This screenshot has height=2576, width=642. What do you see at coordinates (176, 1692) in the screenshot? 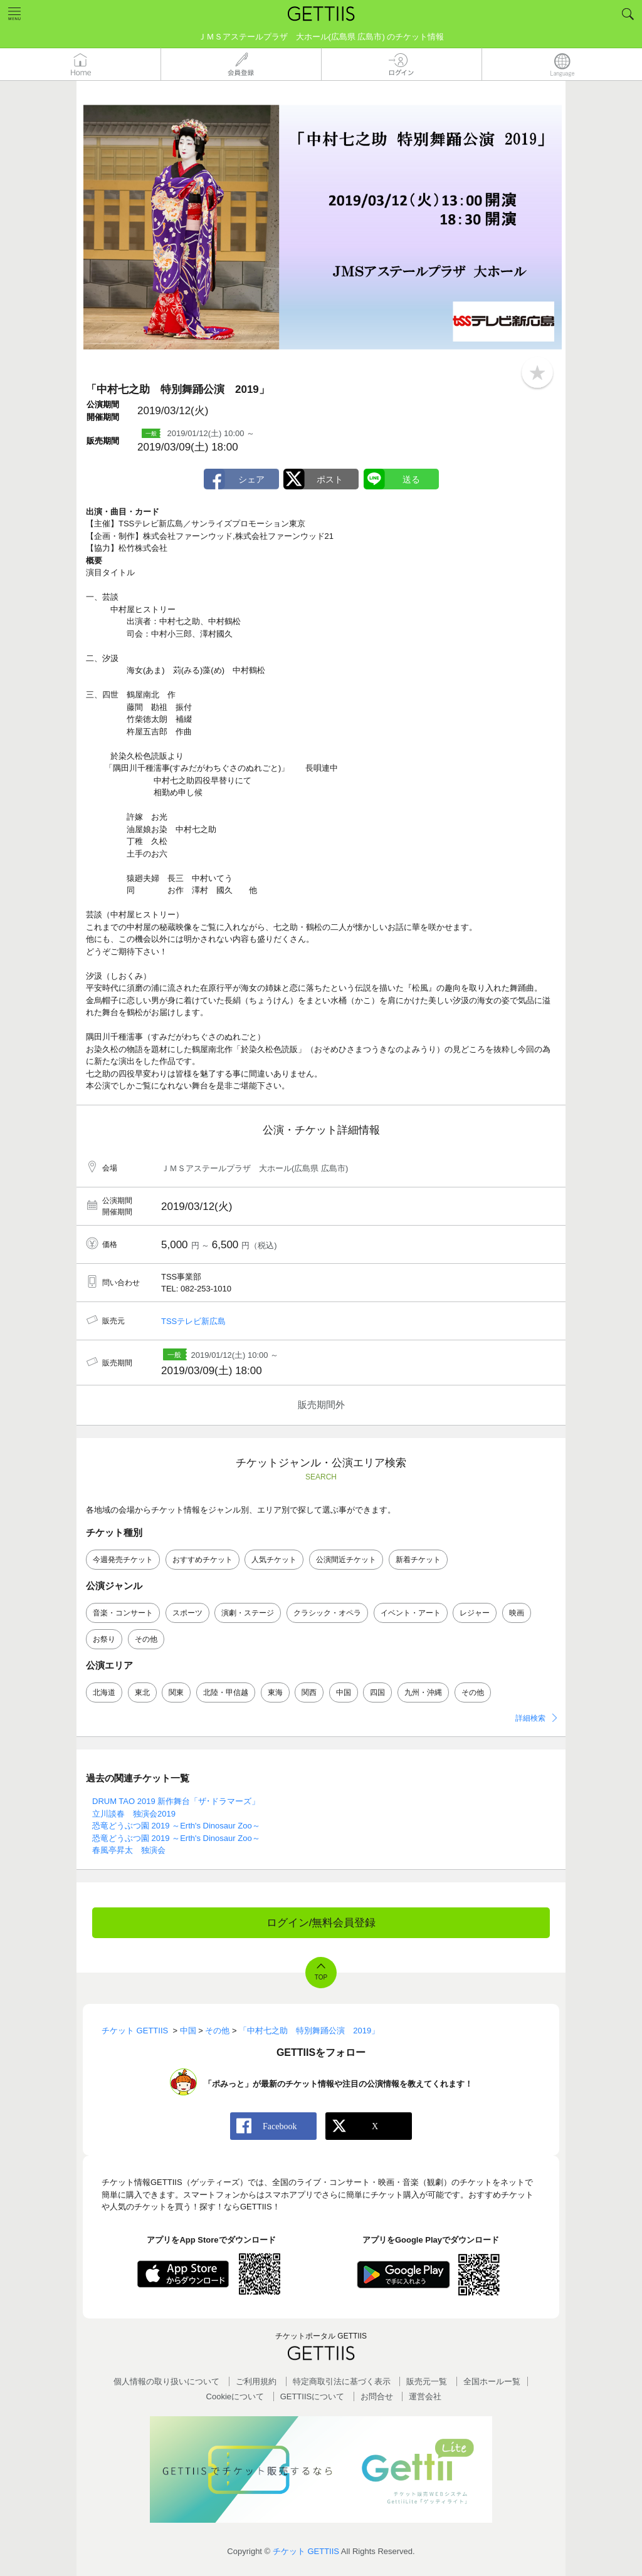
I see `関東` at bounding box center [176, 1692].